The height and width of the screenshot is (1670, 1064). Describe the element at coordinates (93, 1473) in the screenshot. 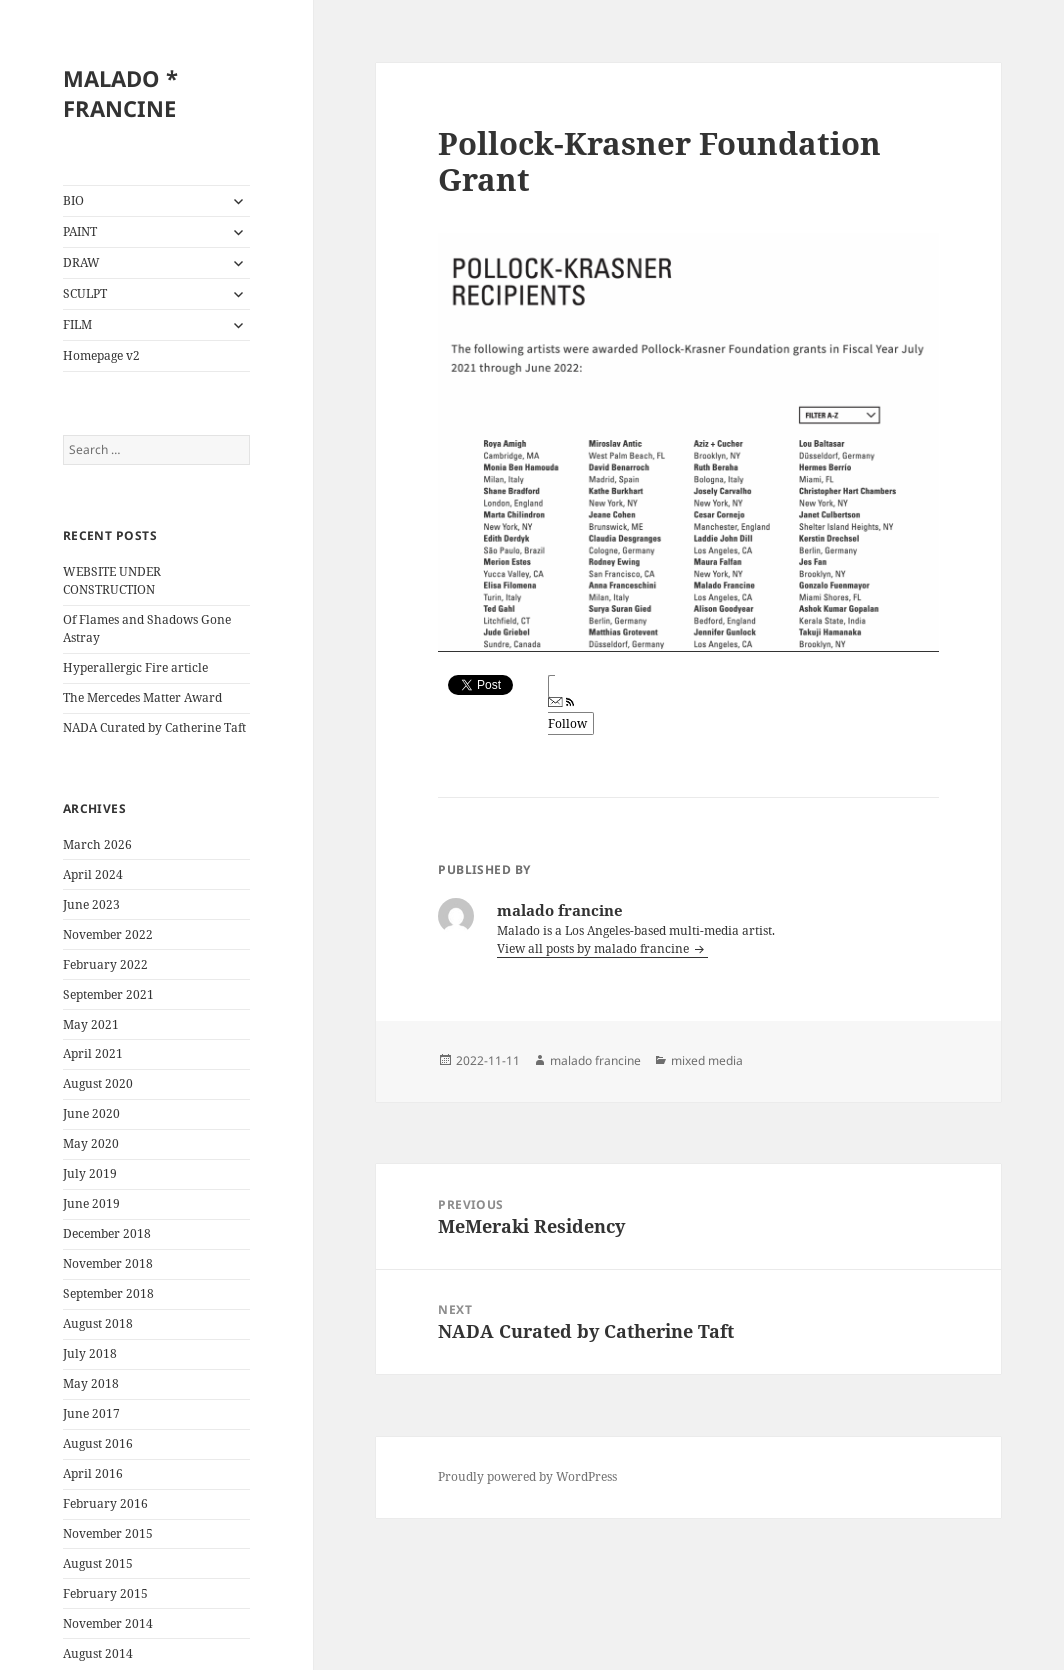

I see `April 2016` at that location.